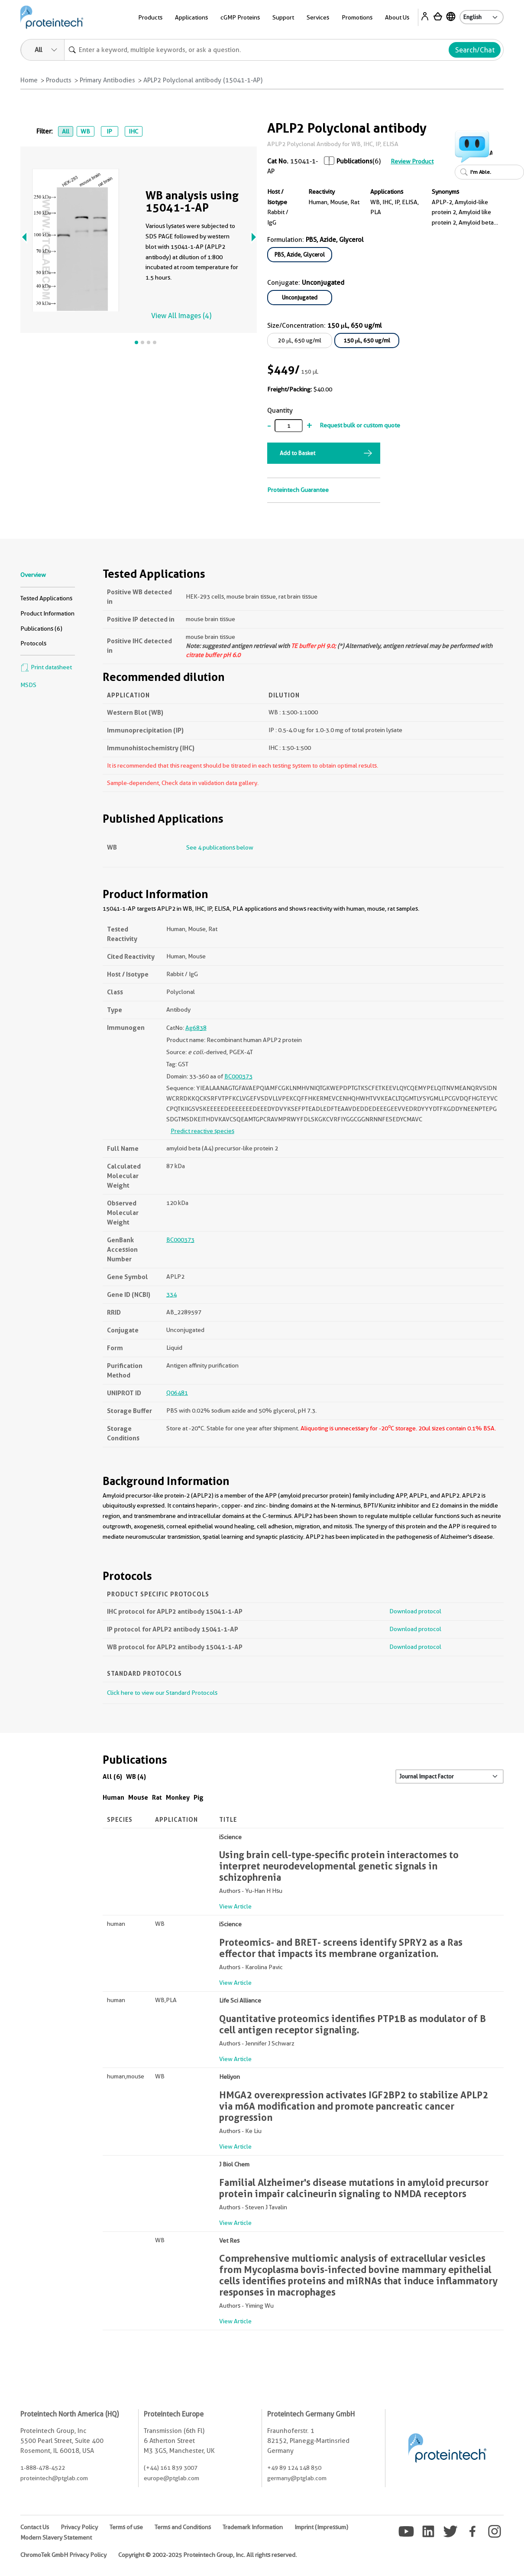 This screenshot has height=2576, width=524. Describe the element at coordinates (235, 1906) in the screenshot. I see `View Article` at that location.